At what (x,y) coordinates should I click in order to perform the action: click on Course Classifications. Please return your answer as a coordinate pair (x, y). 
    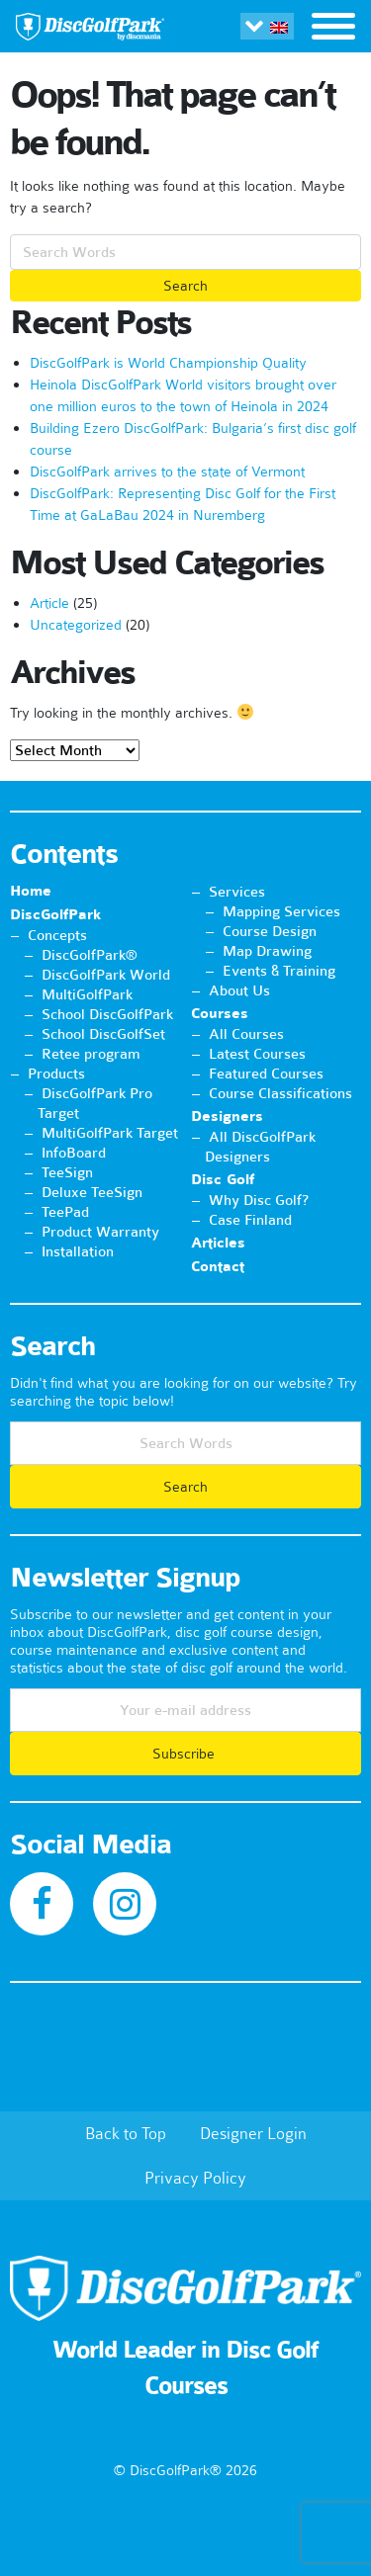
    Looking at the image, I should click on (280, 1093).